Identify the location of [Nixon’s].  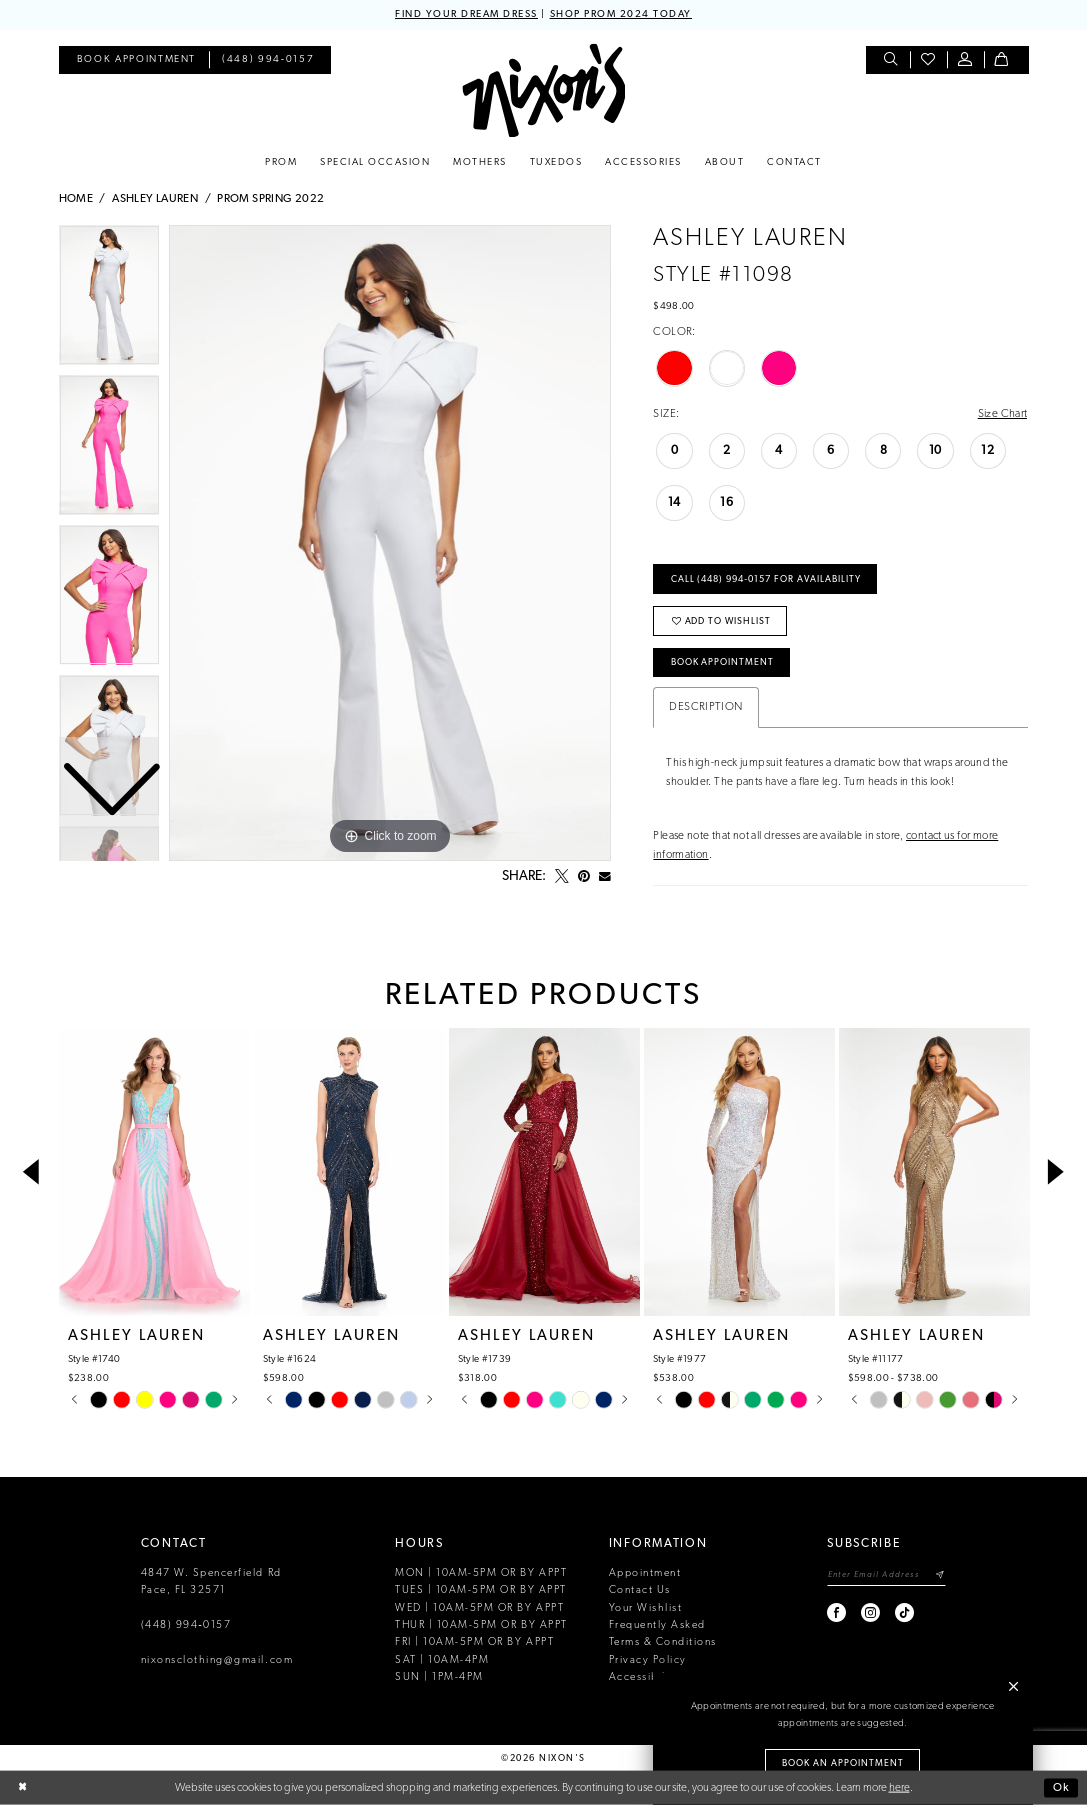
(543, 90).